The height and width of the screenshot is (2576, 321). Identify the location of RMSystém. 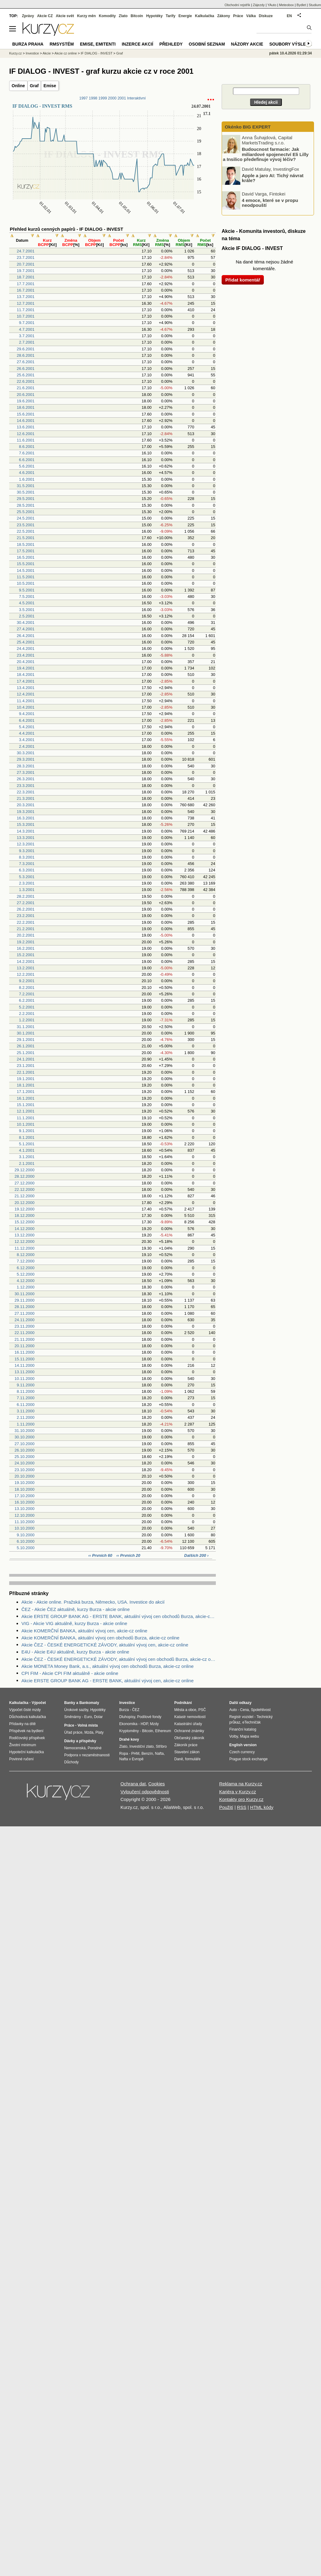
(62, 44).